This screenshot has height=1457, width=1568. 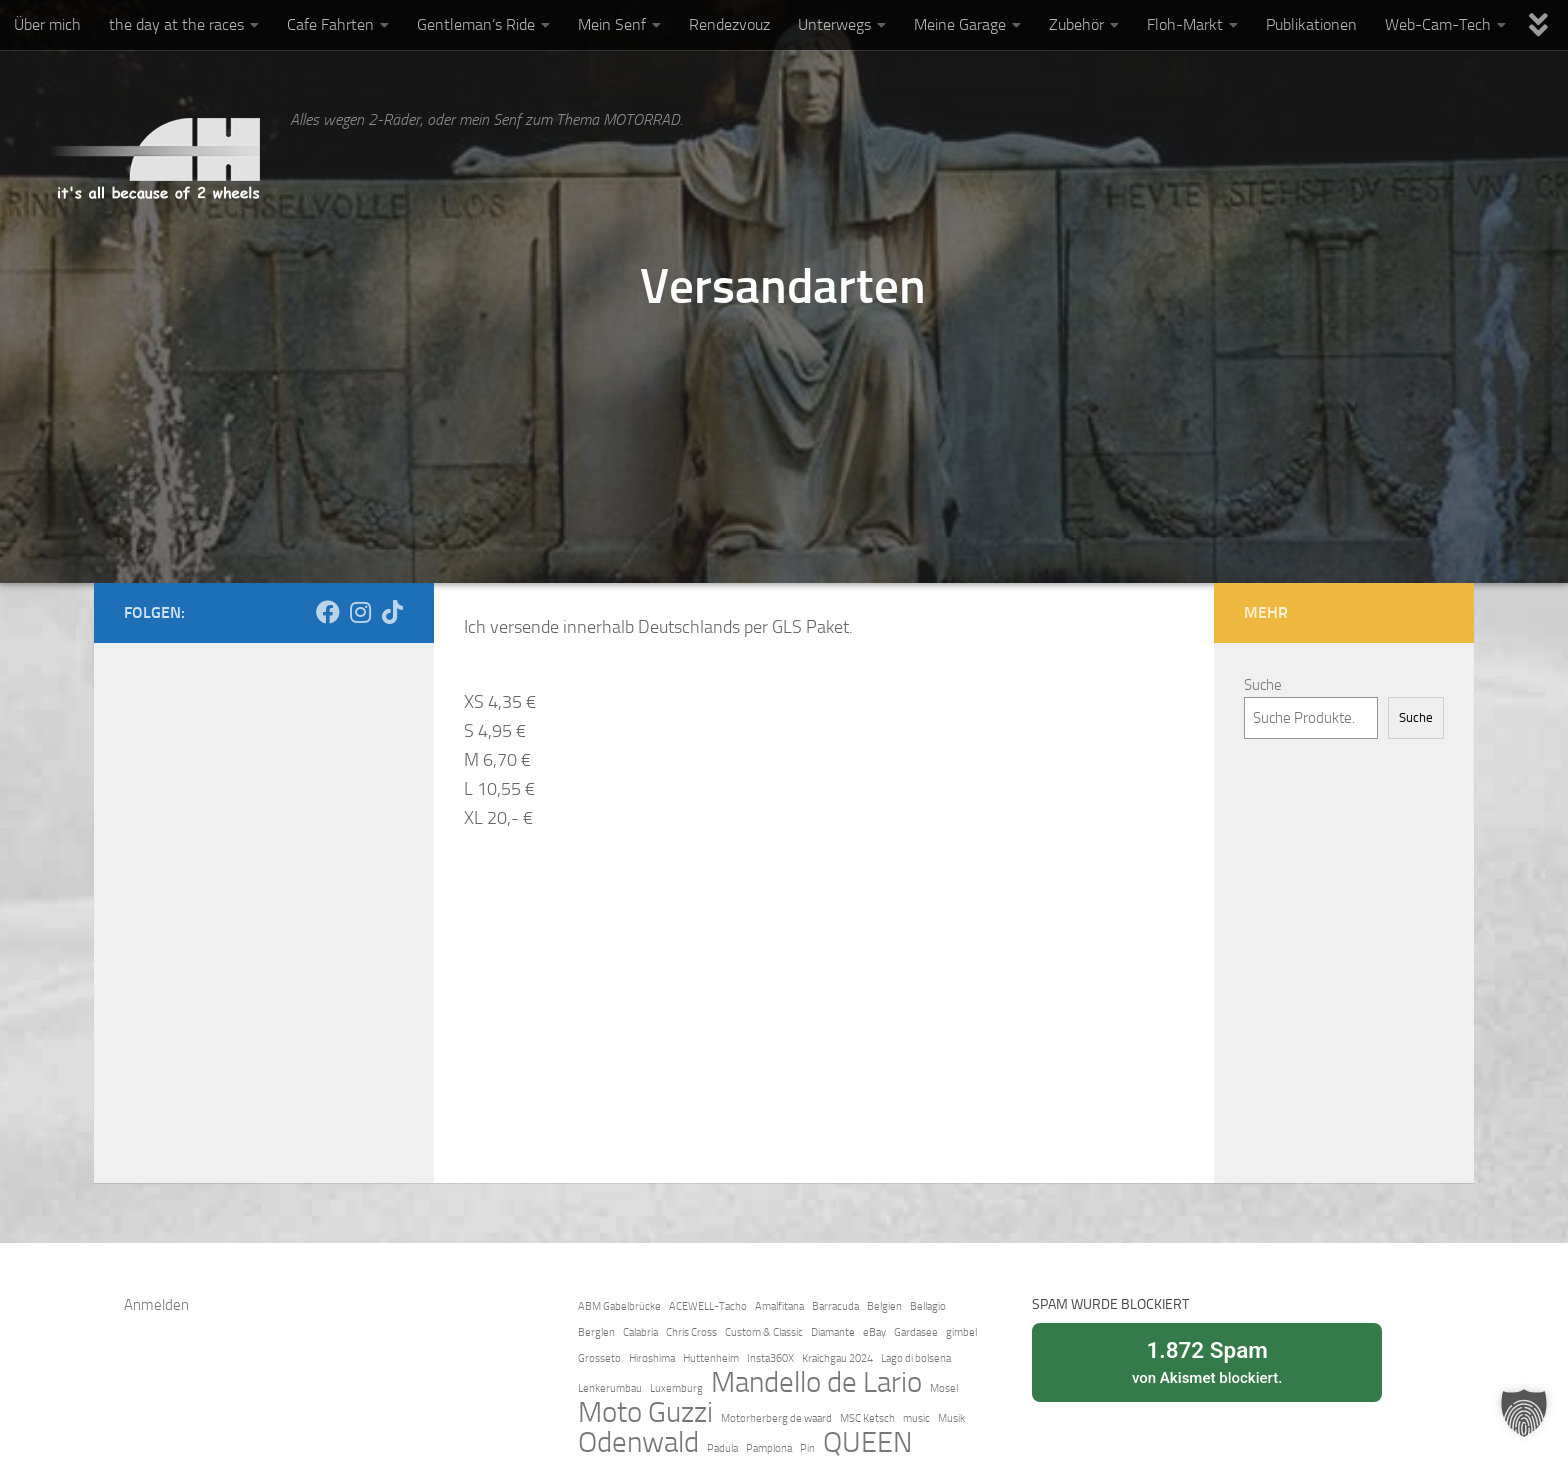 What do you see at coordinates (328, 612) in the screenshot?
I see `[Folge mir auch auf Facebook]` at bounding box center [328, 612].